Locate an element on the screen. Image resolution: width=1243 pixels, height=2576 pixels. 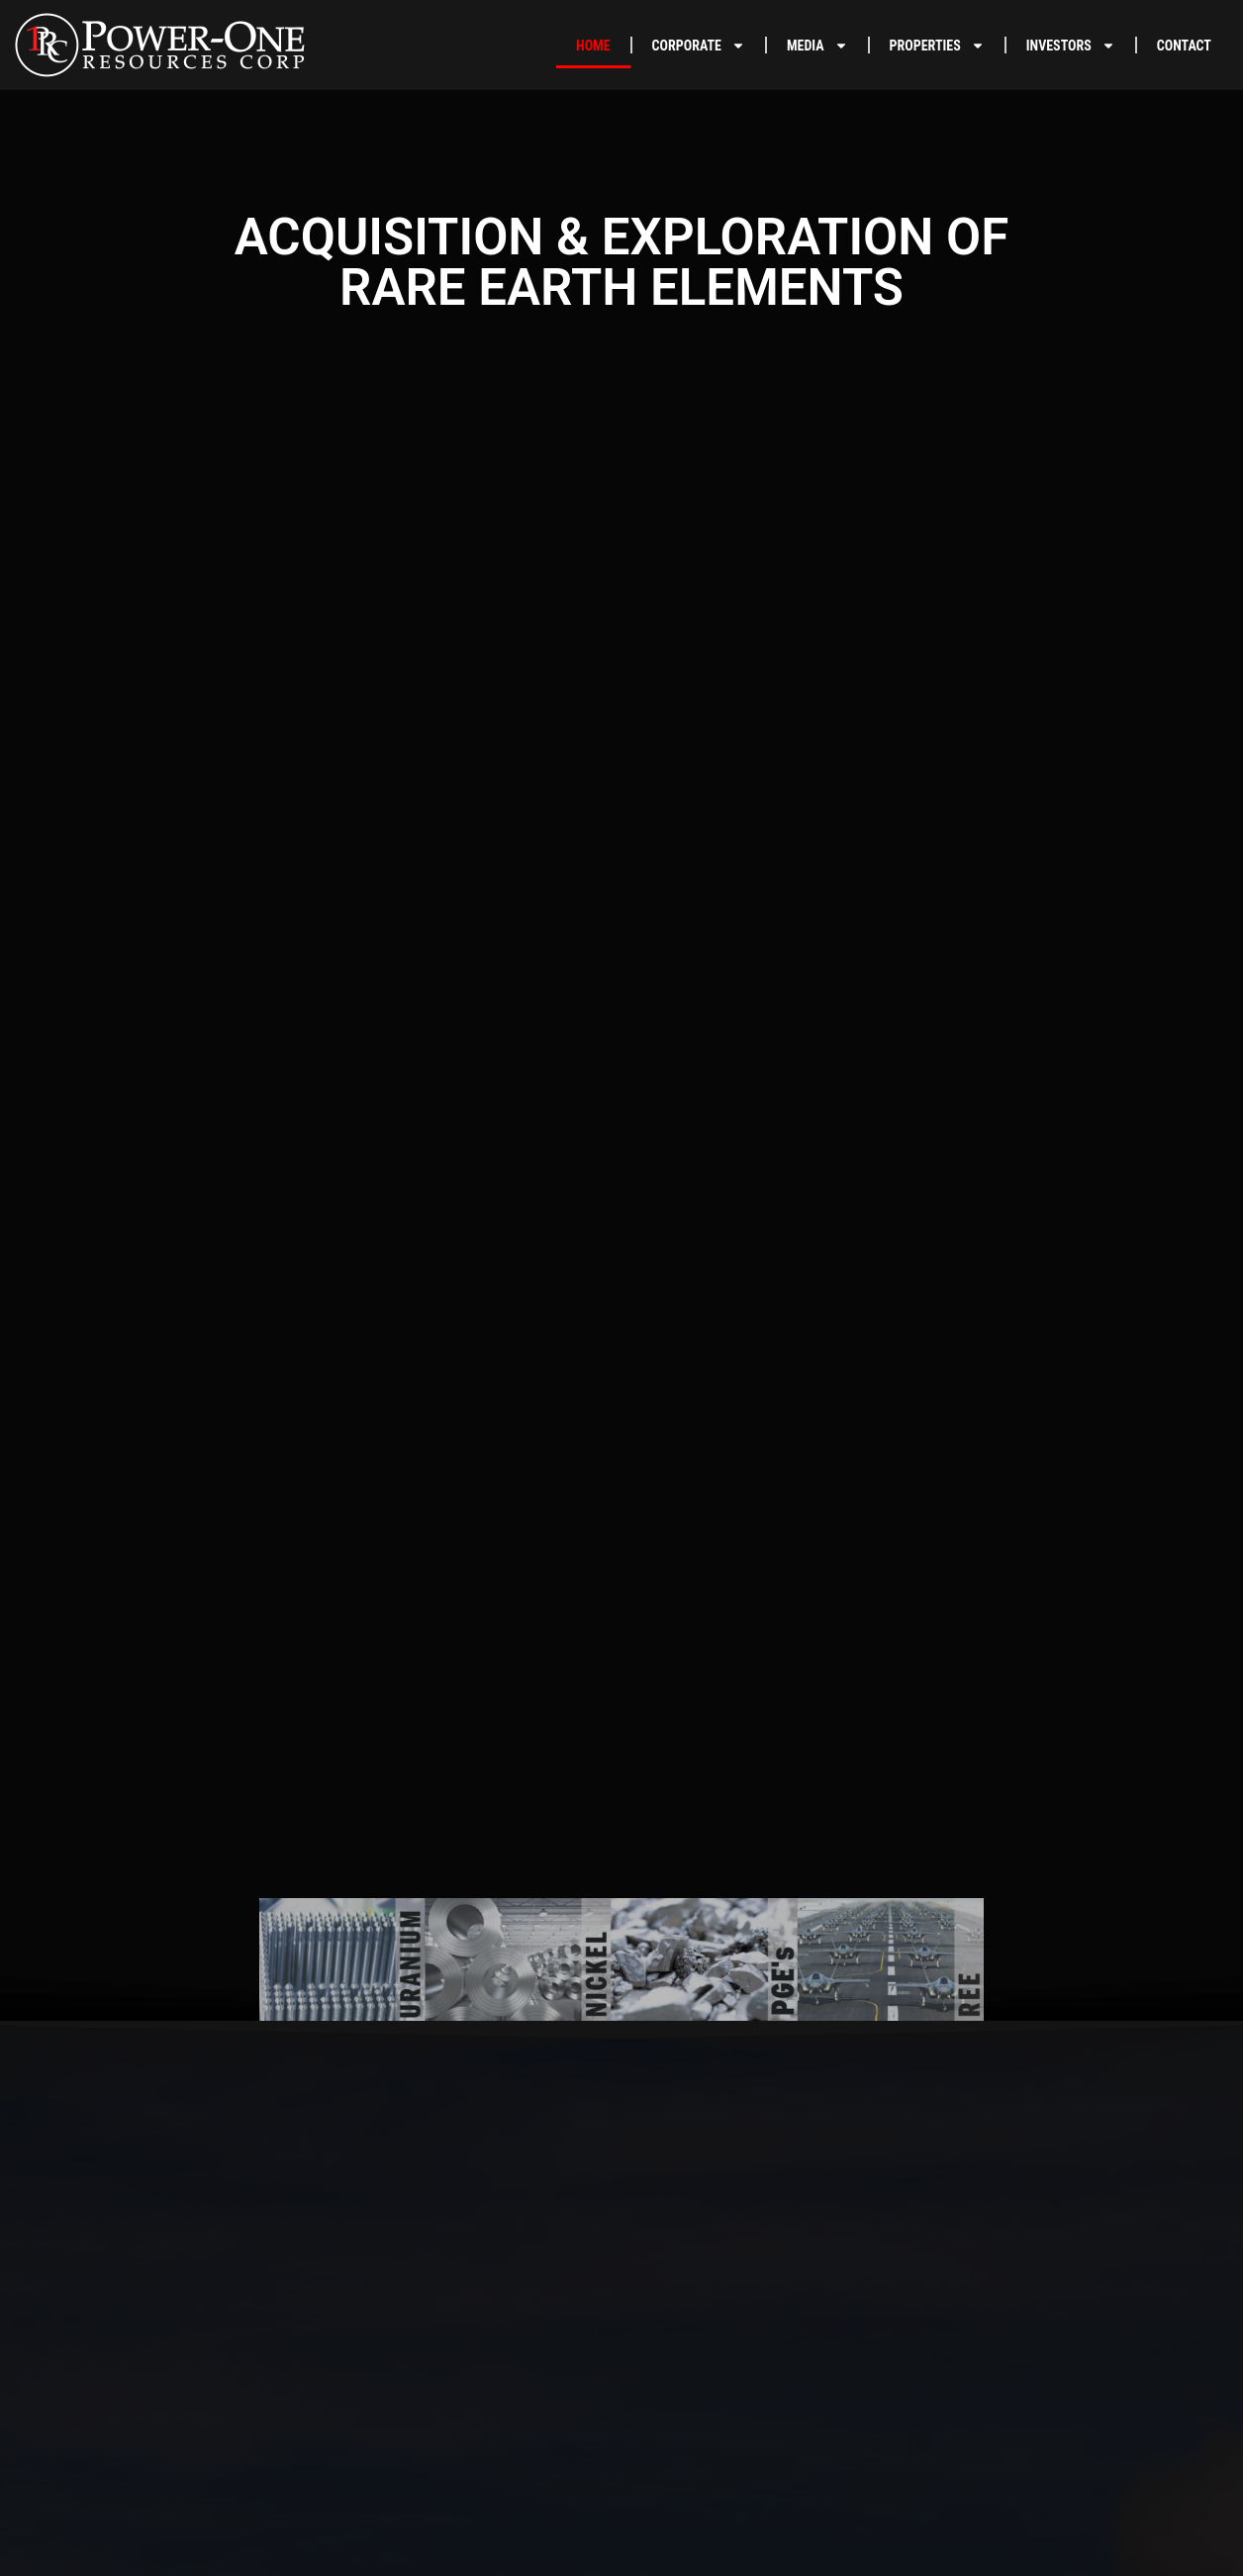
PROPERTIES is located at coordinates (937, 45).